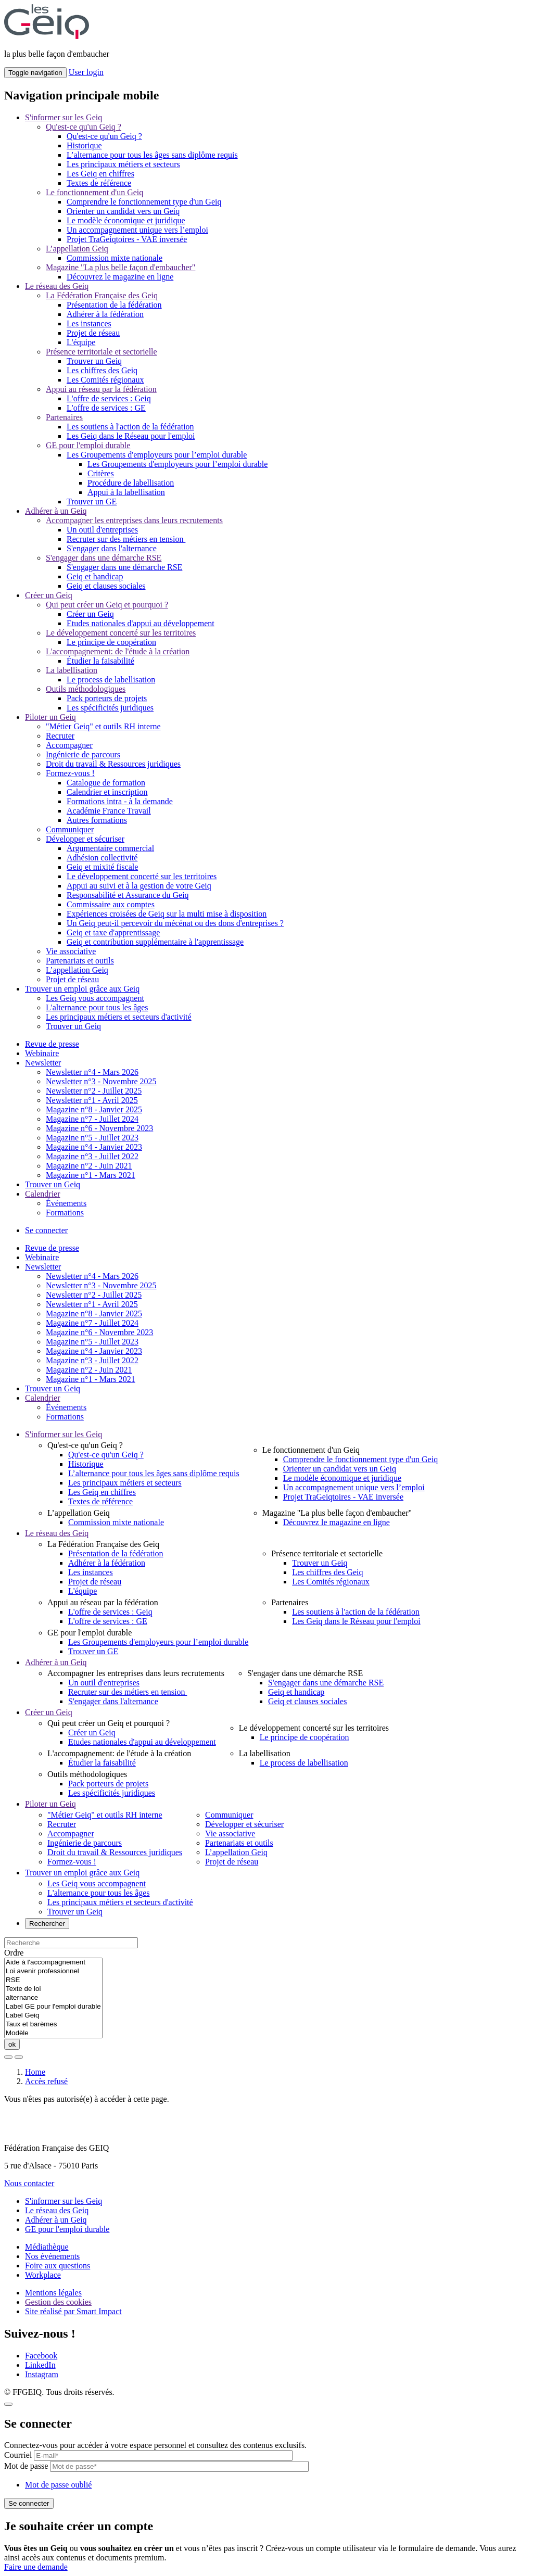  What do you see at coordinates (101, 389) in the screenshot?
I see `Appui au réseau par la fédération` at bounding box center [101, 389].